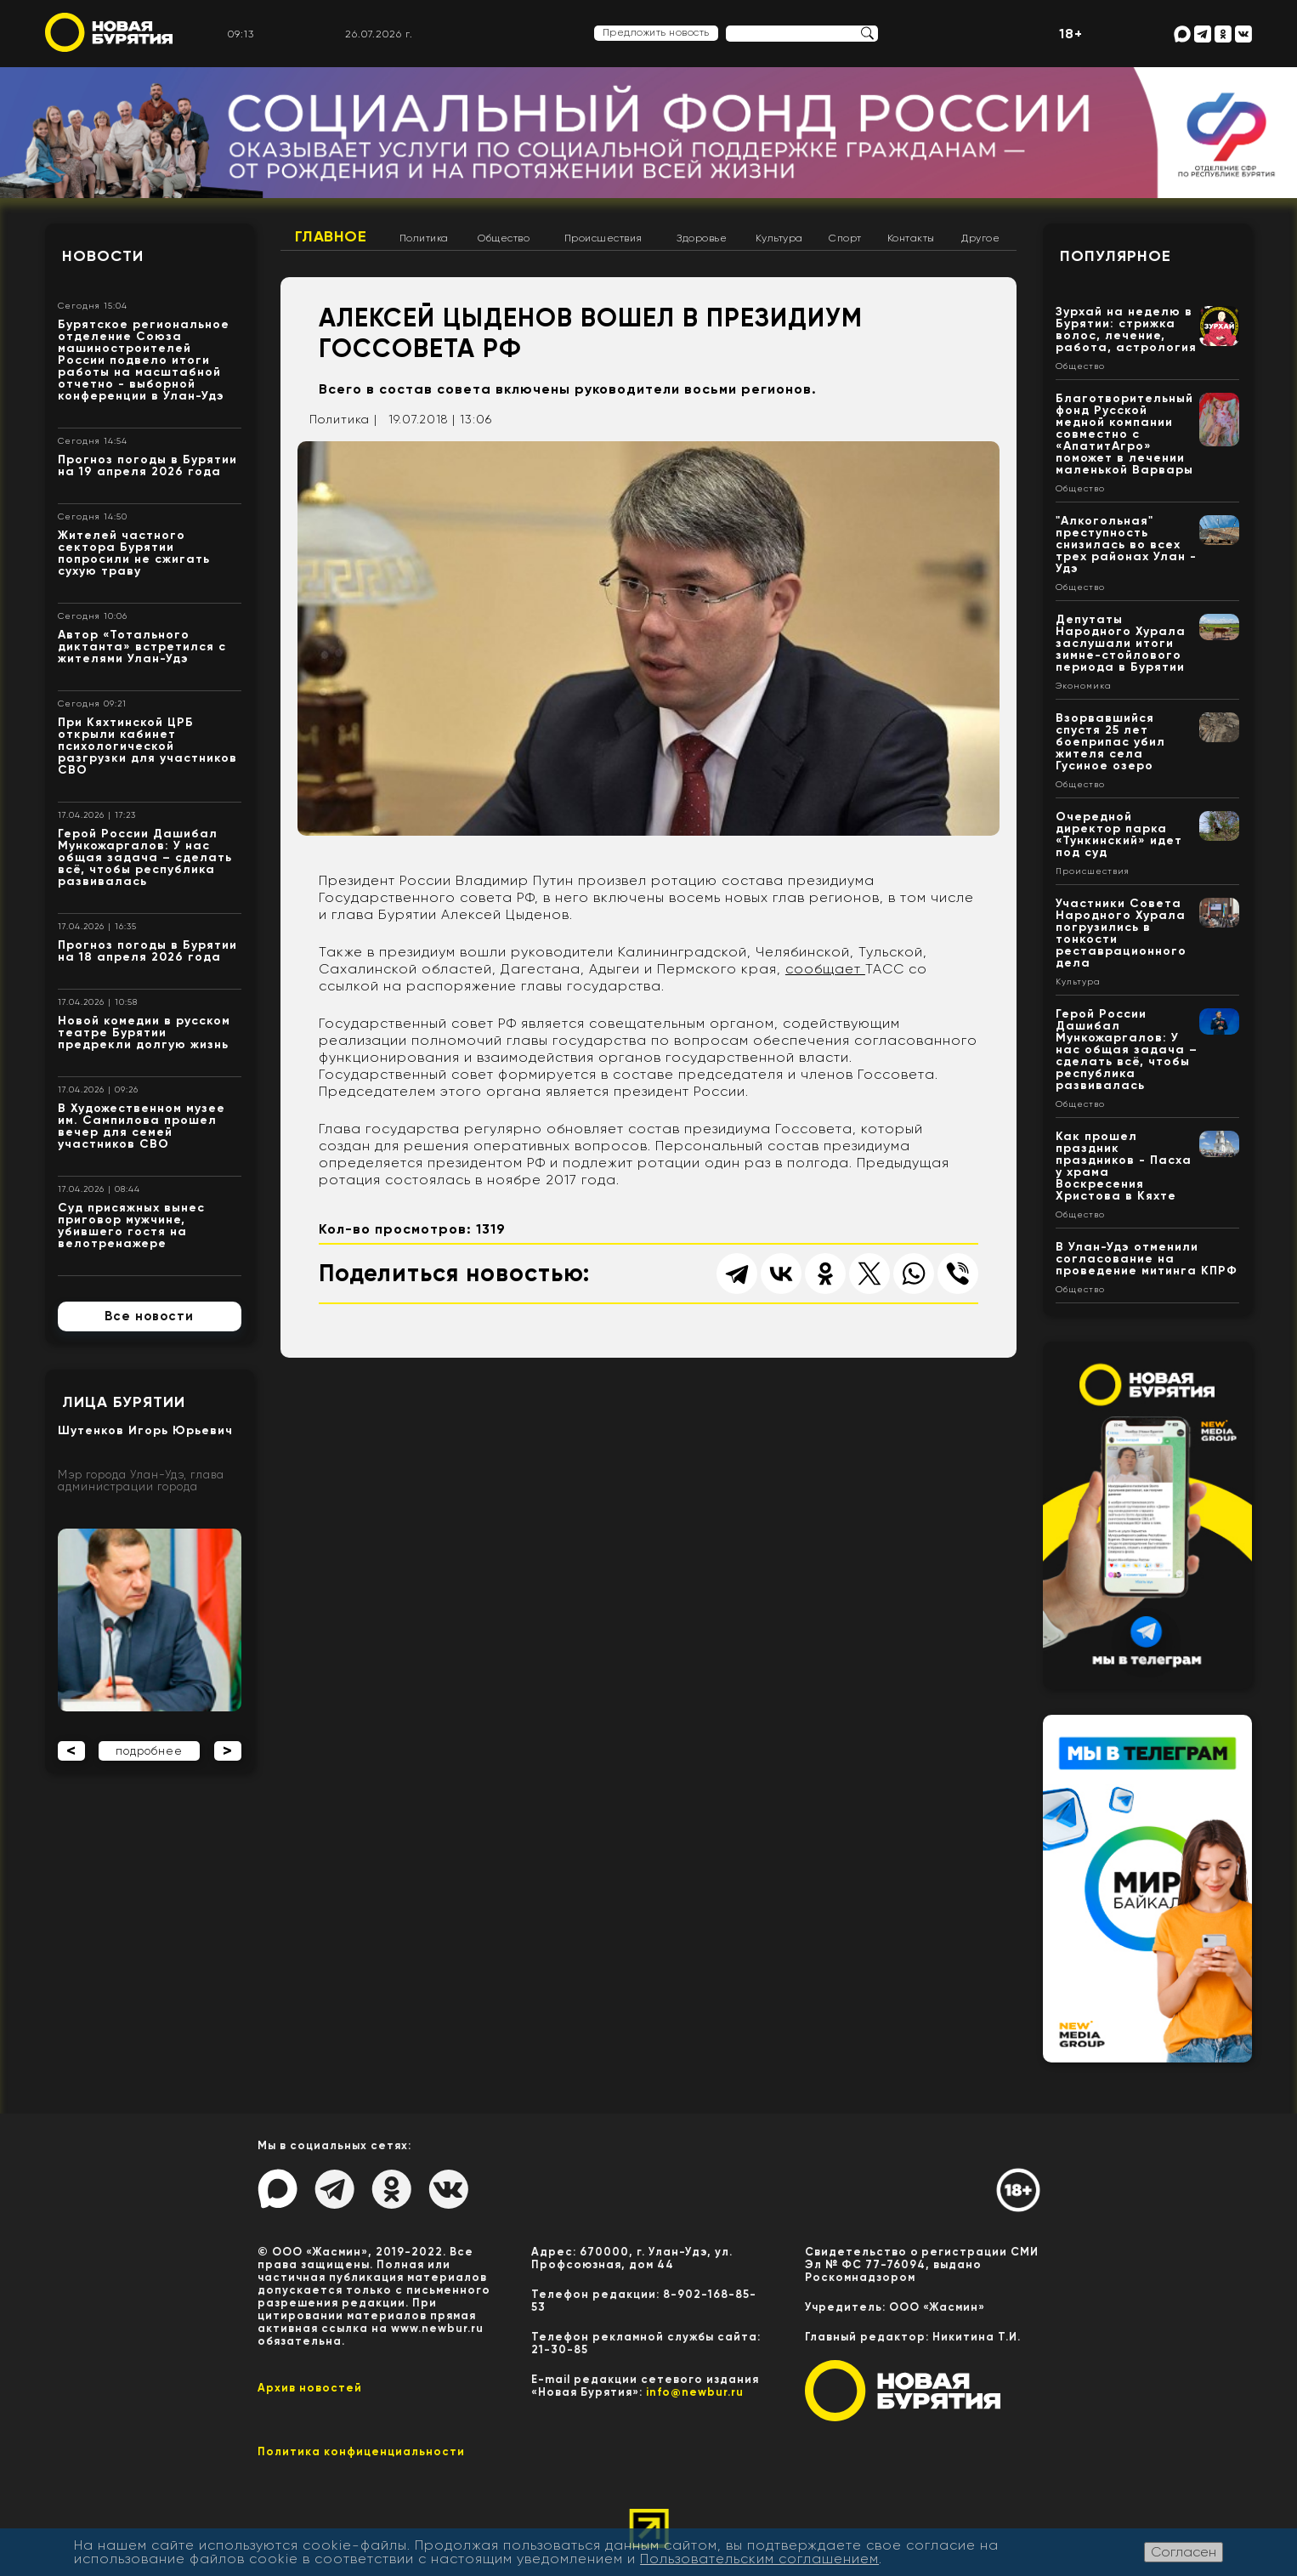 Image resolution: width=1297 pixels, height=2576 pixels. Describe the element at coordinates (149, 1316) in the screenshot. I see `Все новости` at that location.